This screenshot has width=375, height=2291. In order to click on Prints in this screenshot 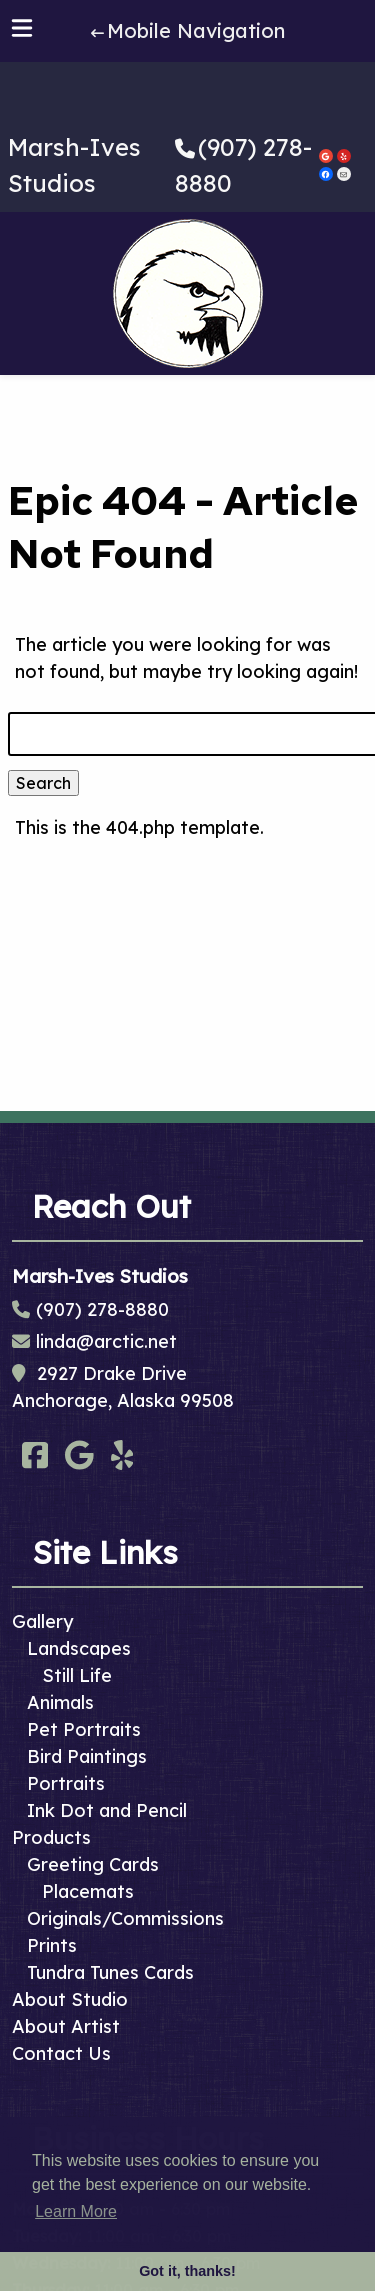, I will do `click(52, 1945)`.